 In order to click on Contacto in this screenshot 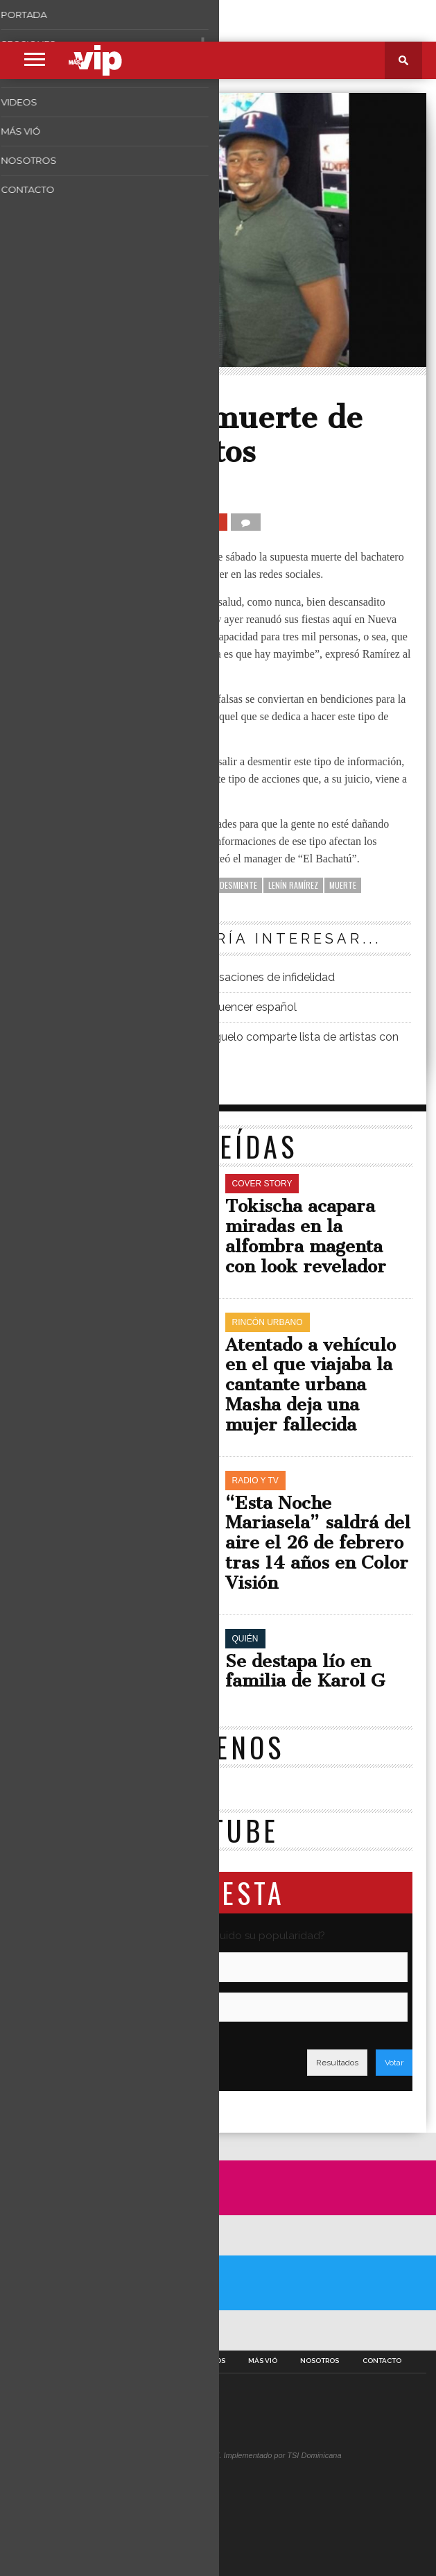, I will do `click(382, 2360)`.